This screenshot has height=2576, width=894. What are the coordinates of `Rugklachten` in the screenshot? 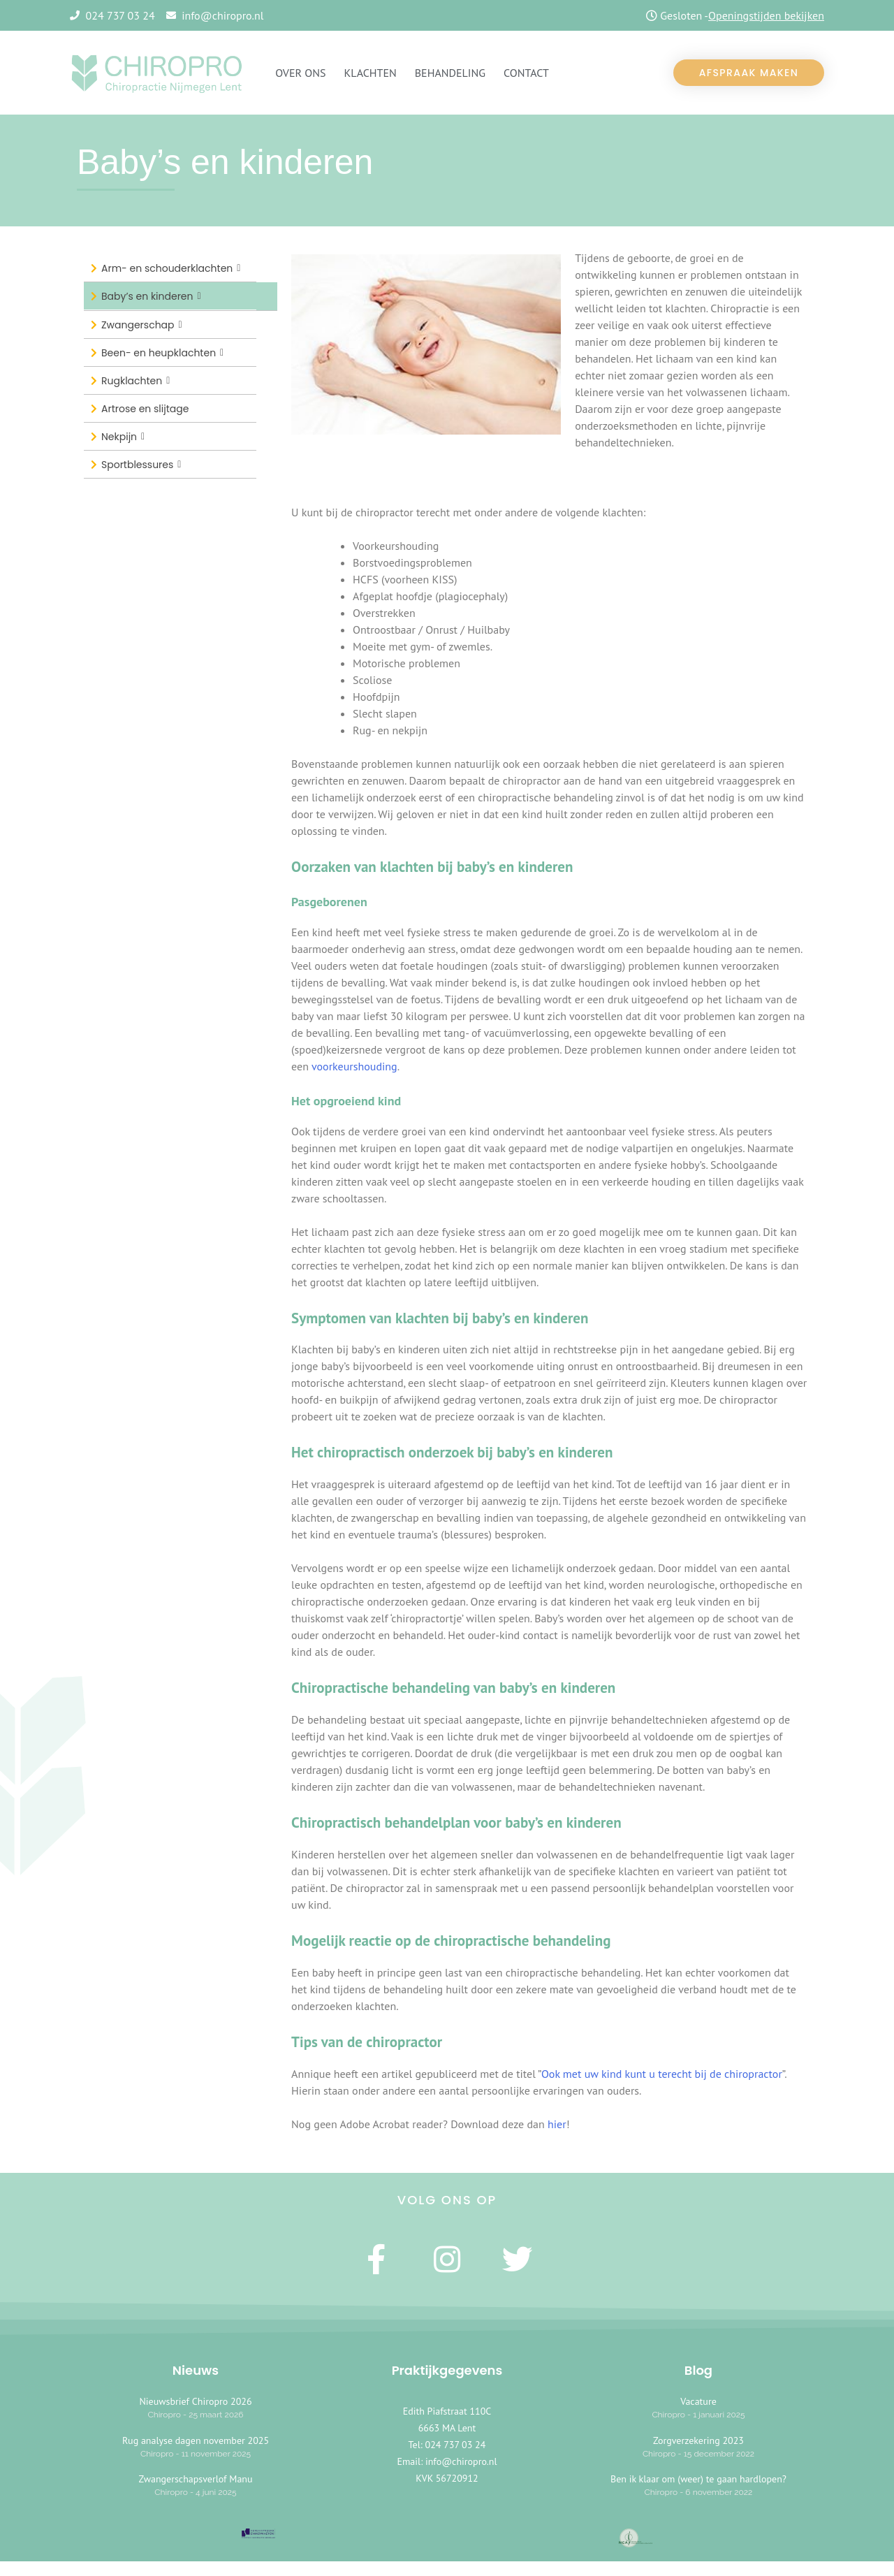 It's located at (135, 380).